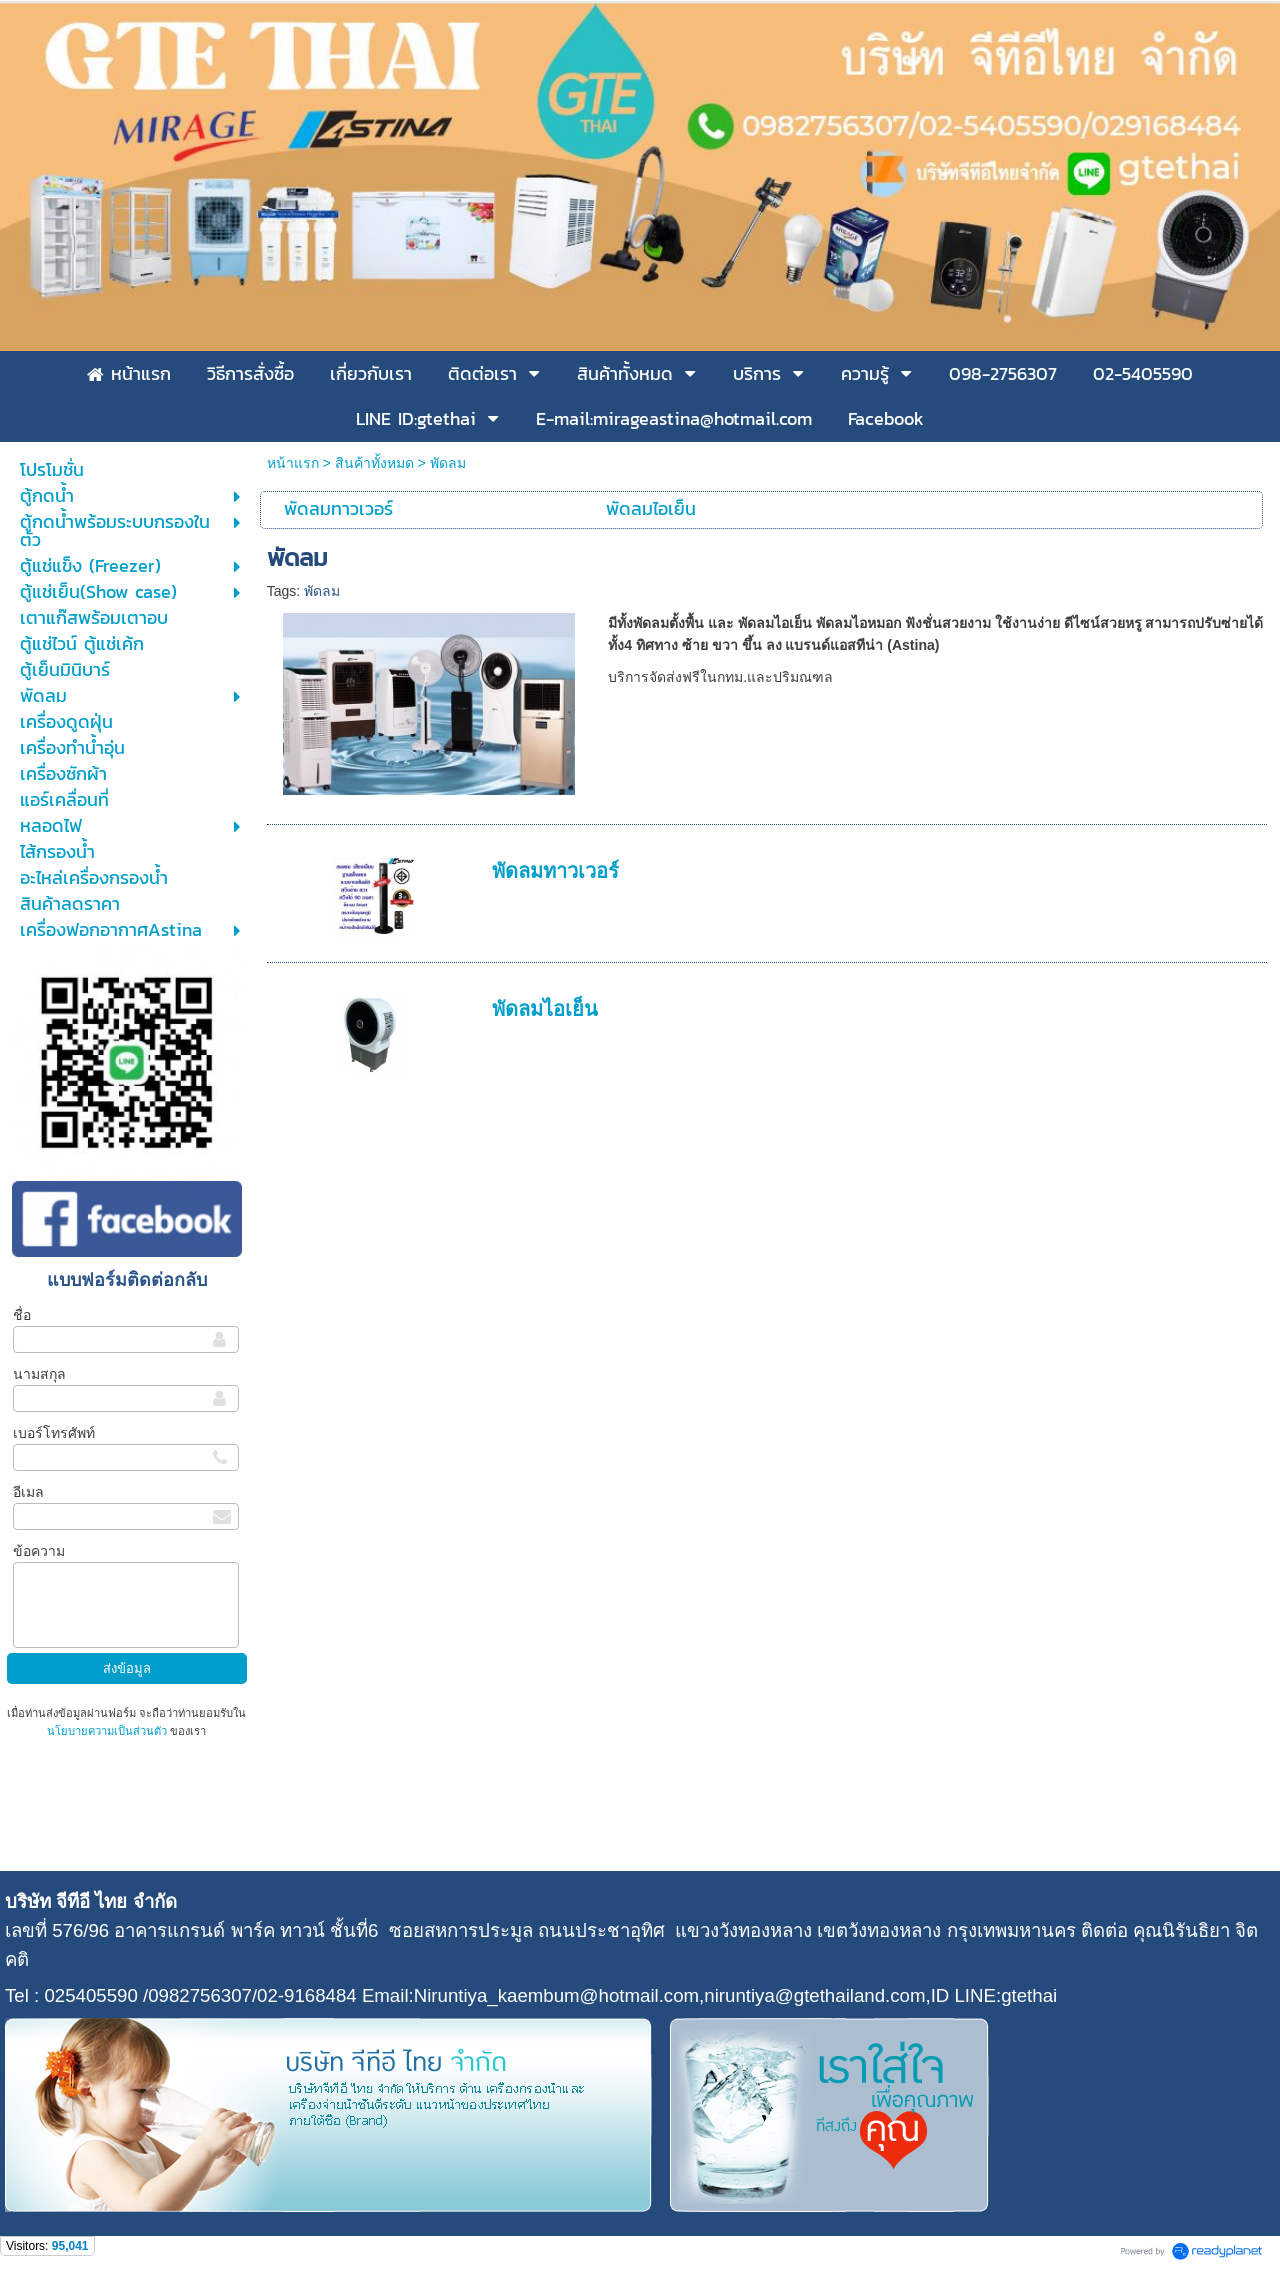 This screenshot has width=1280, height=2276. I want to click on นามสกุล, so click(39, 1374).